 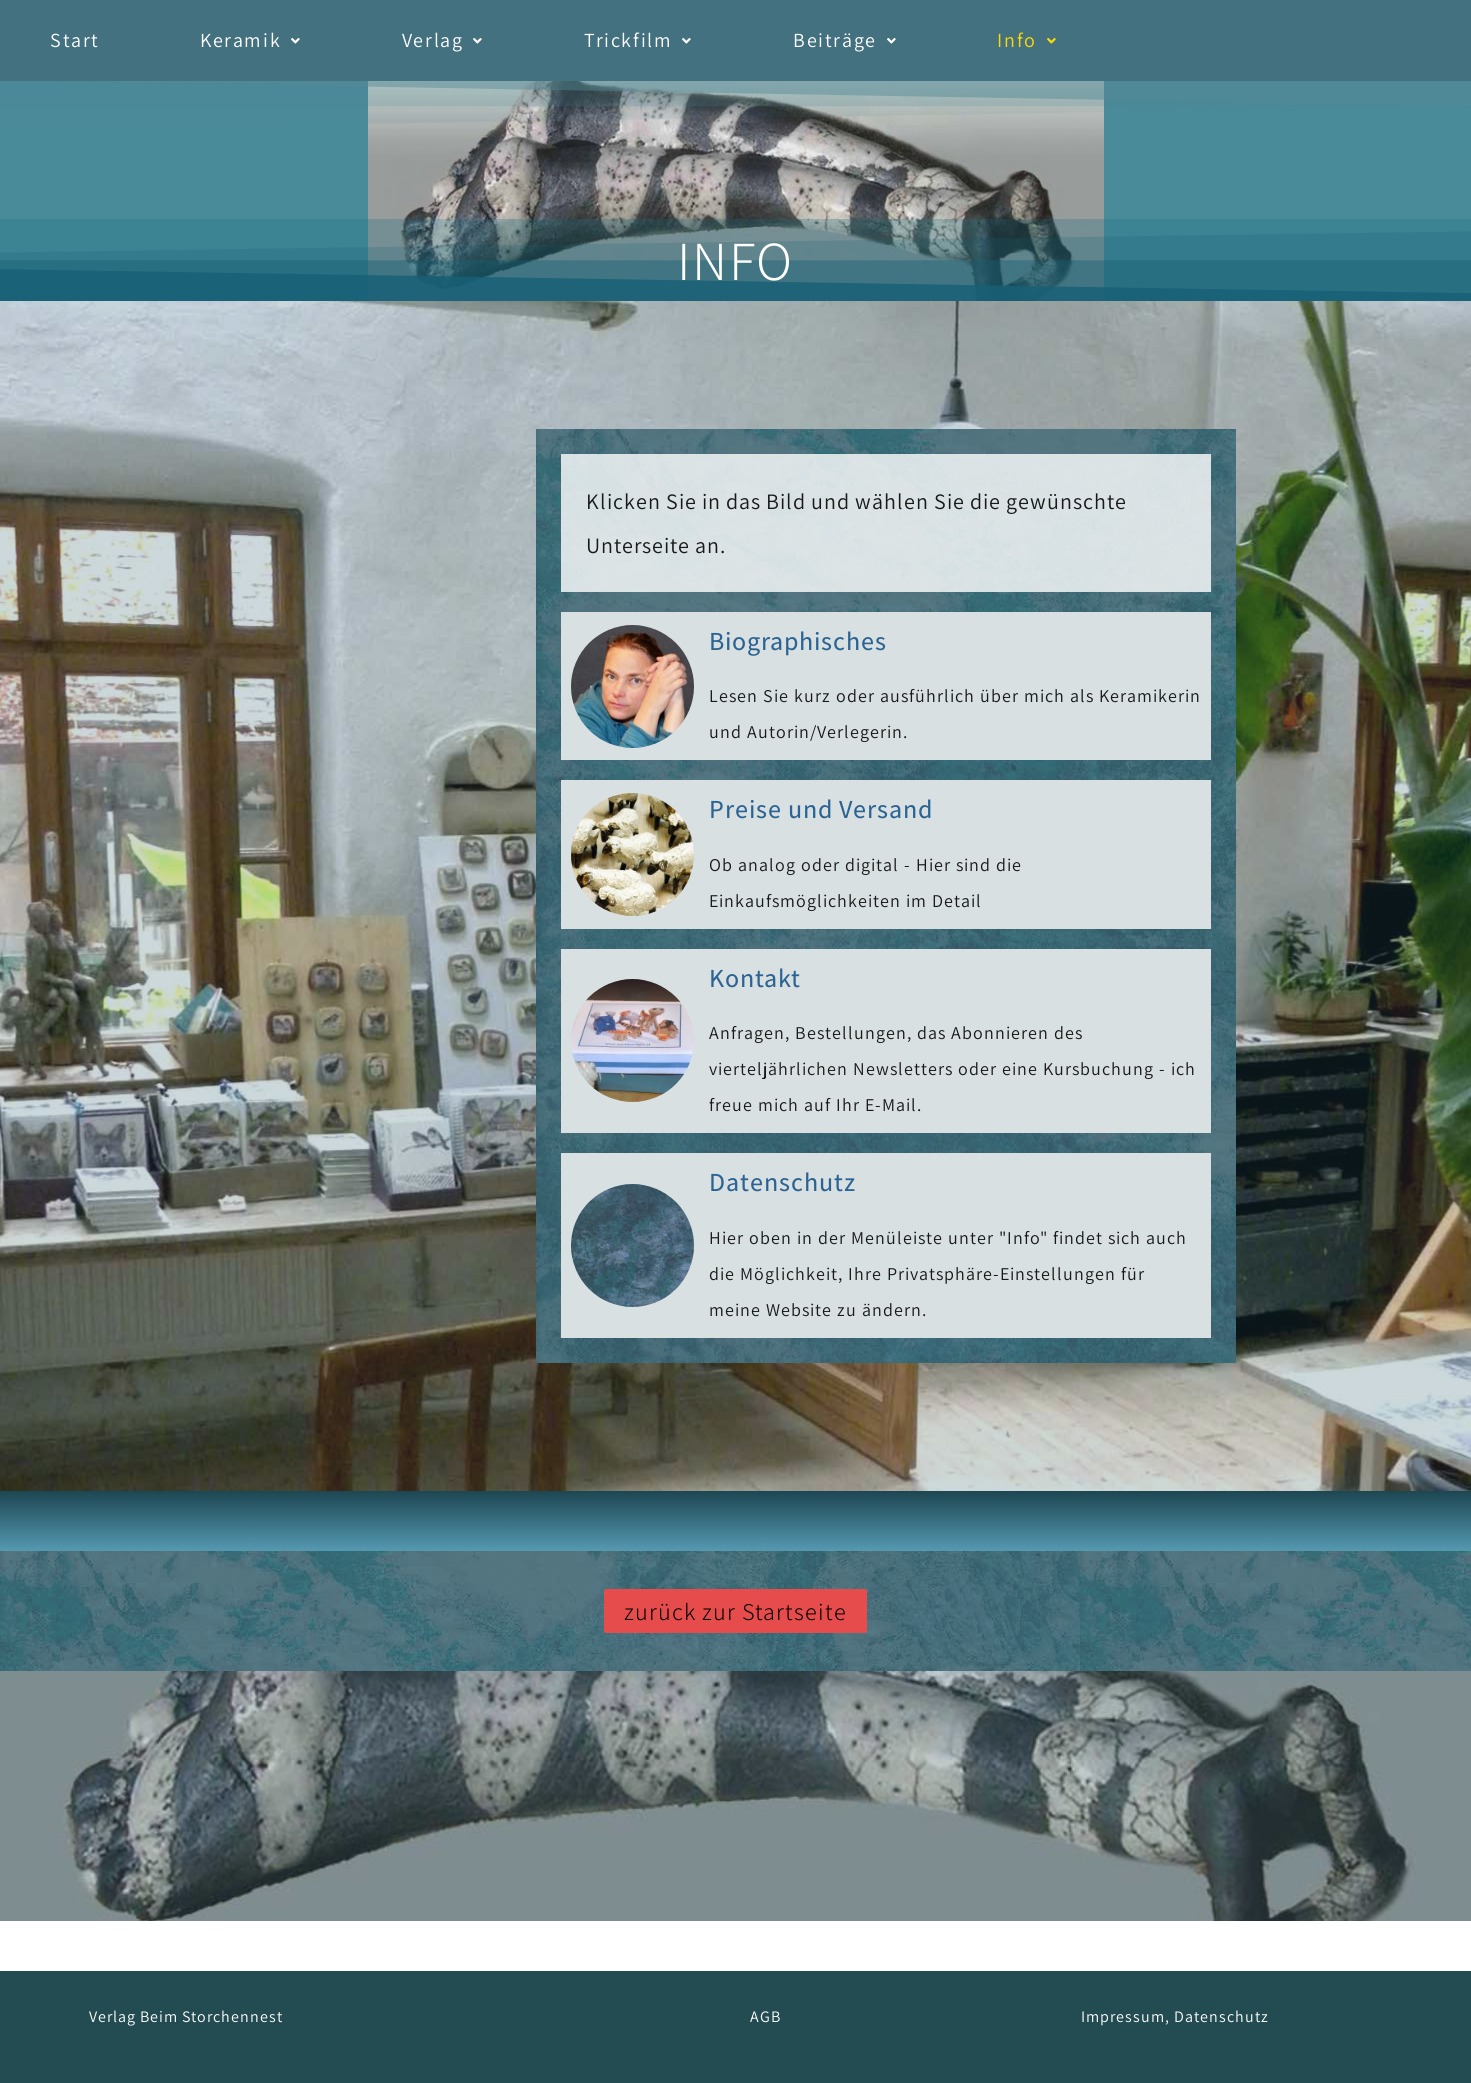 What do you see at coordinates (186, 2016) in the screenshot?
I see `Verlag Beim Storchennest` at bounding box center [186, 2016].